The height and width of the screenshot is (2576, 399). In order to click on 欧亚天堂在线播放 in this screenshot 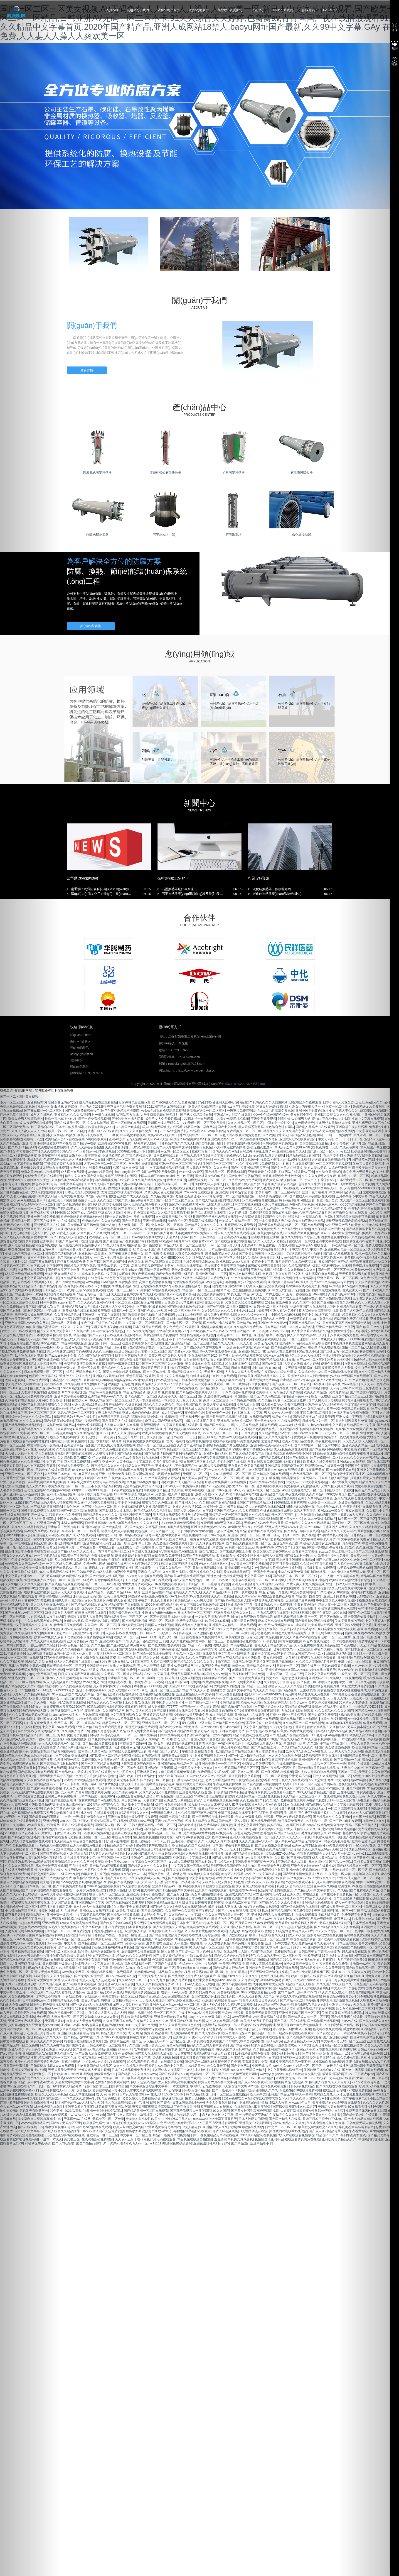, I will do `click(81, 2094)`.